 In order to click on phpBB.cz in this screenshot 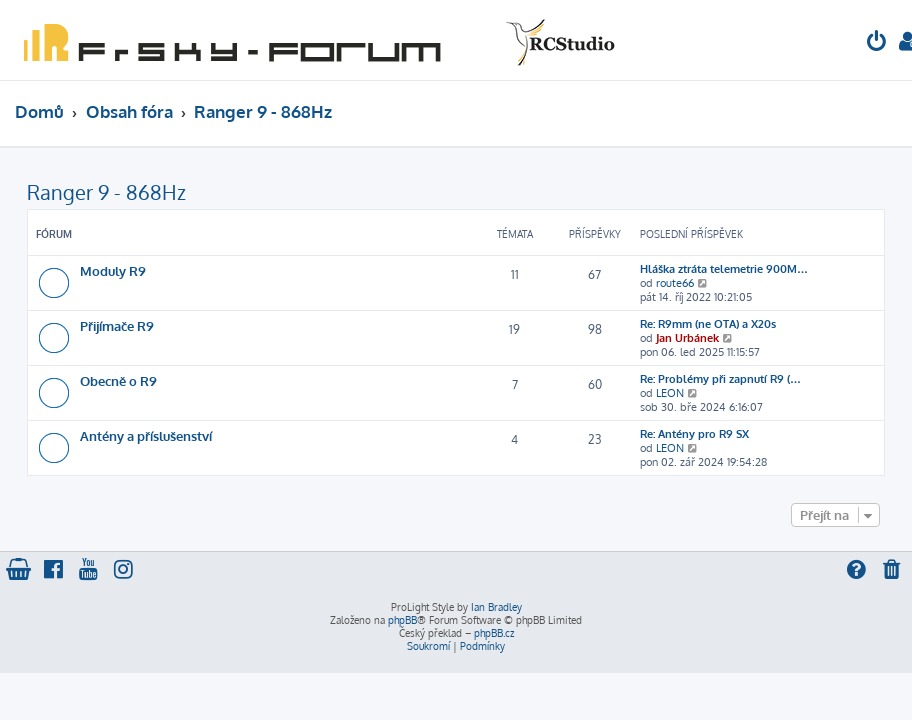, I will do `click(494, 633)`.